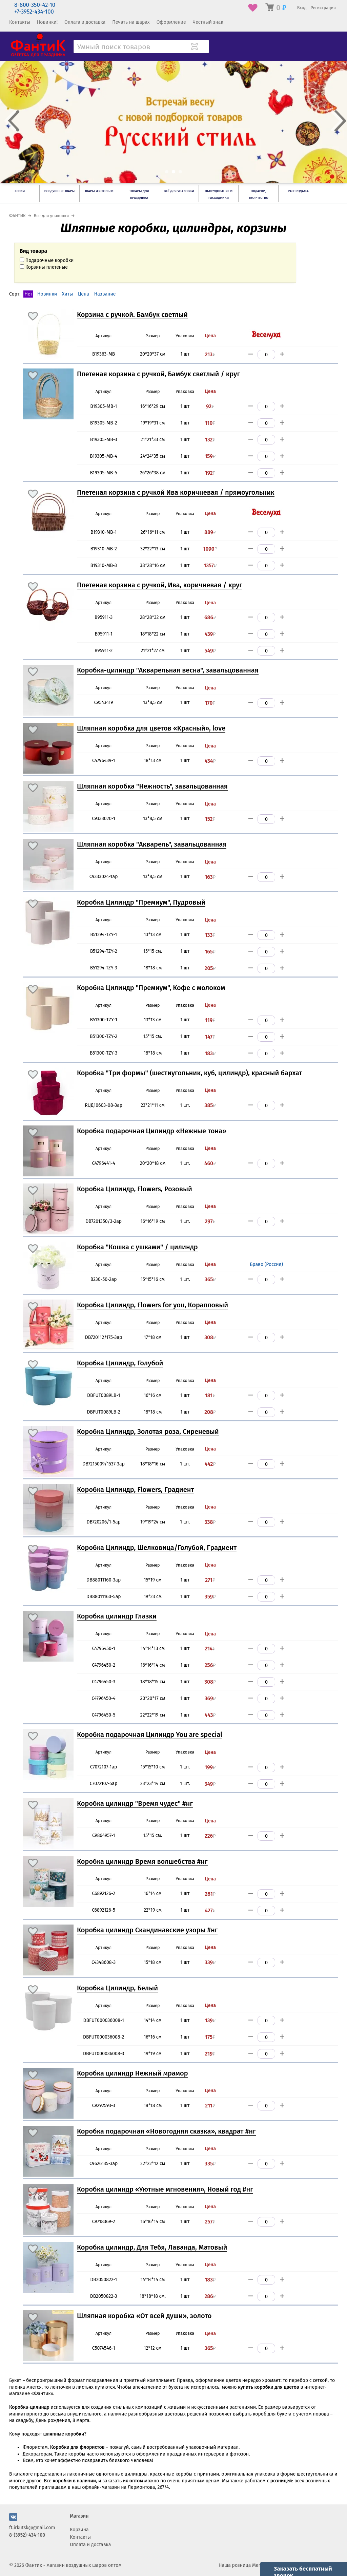  Describe the element at coordinates (19, 22) in the screenshot. I see `Контакты` at that location.